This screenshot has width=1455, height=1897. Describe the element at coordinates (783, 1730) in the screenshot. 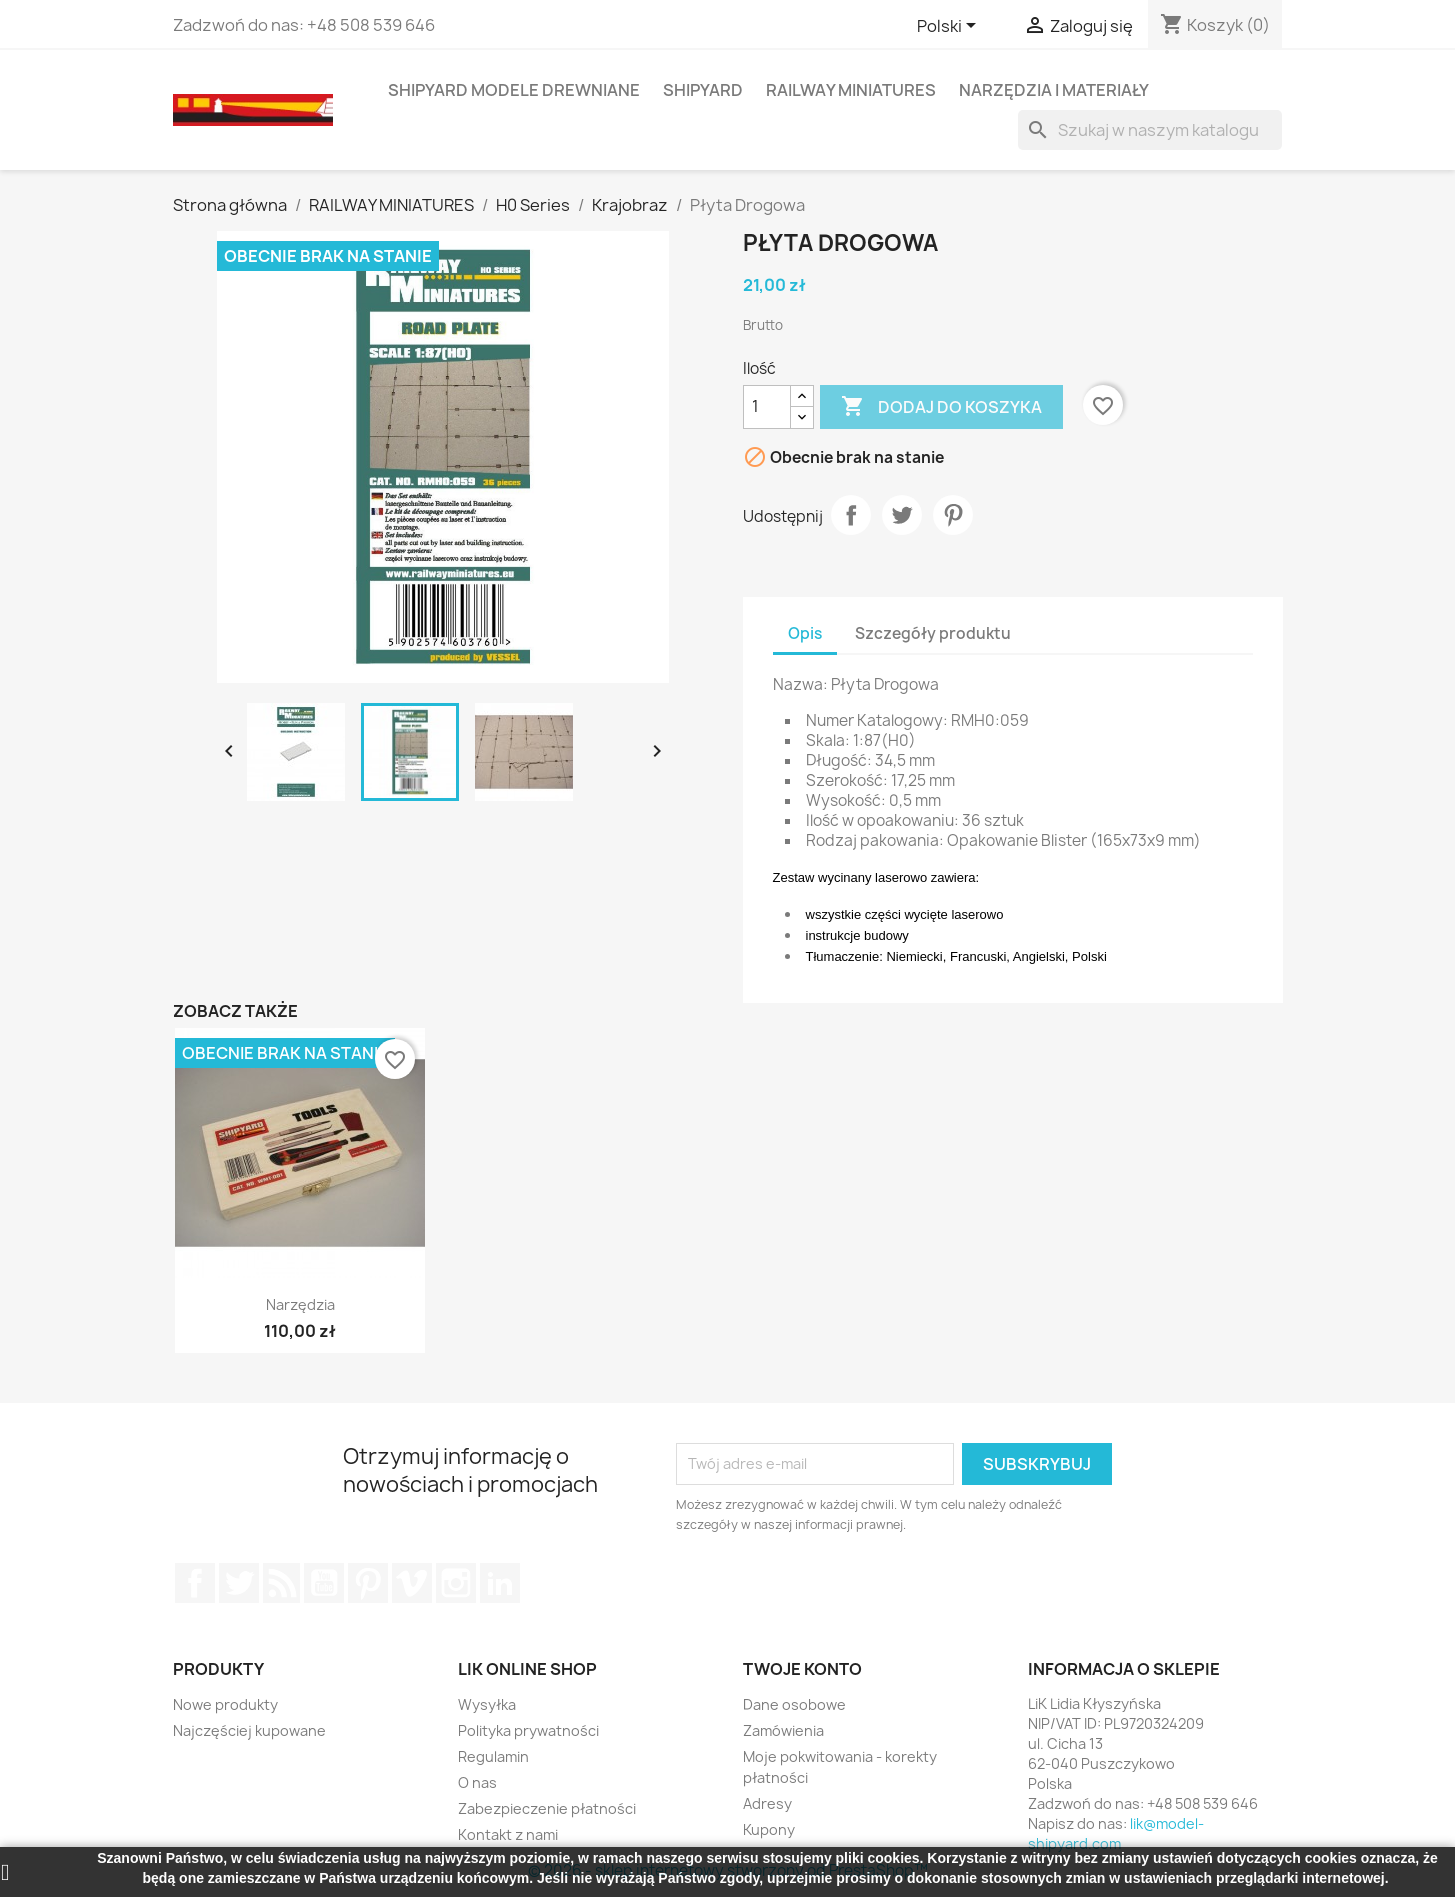

I see `Zamówienia` at that location.